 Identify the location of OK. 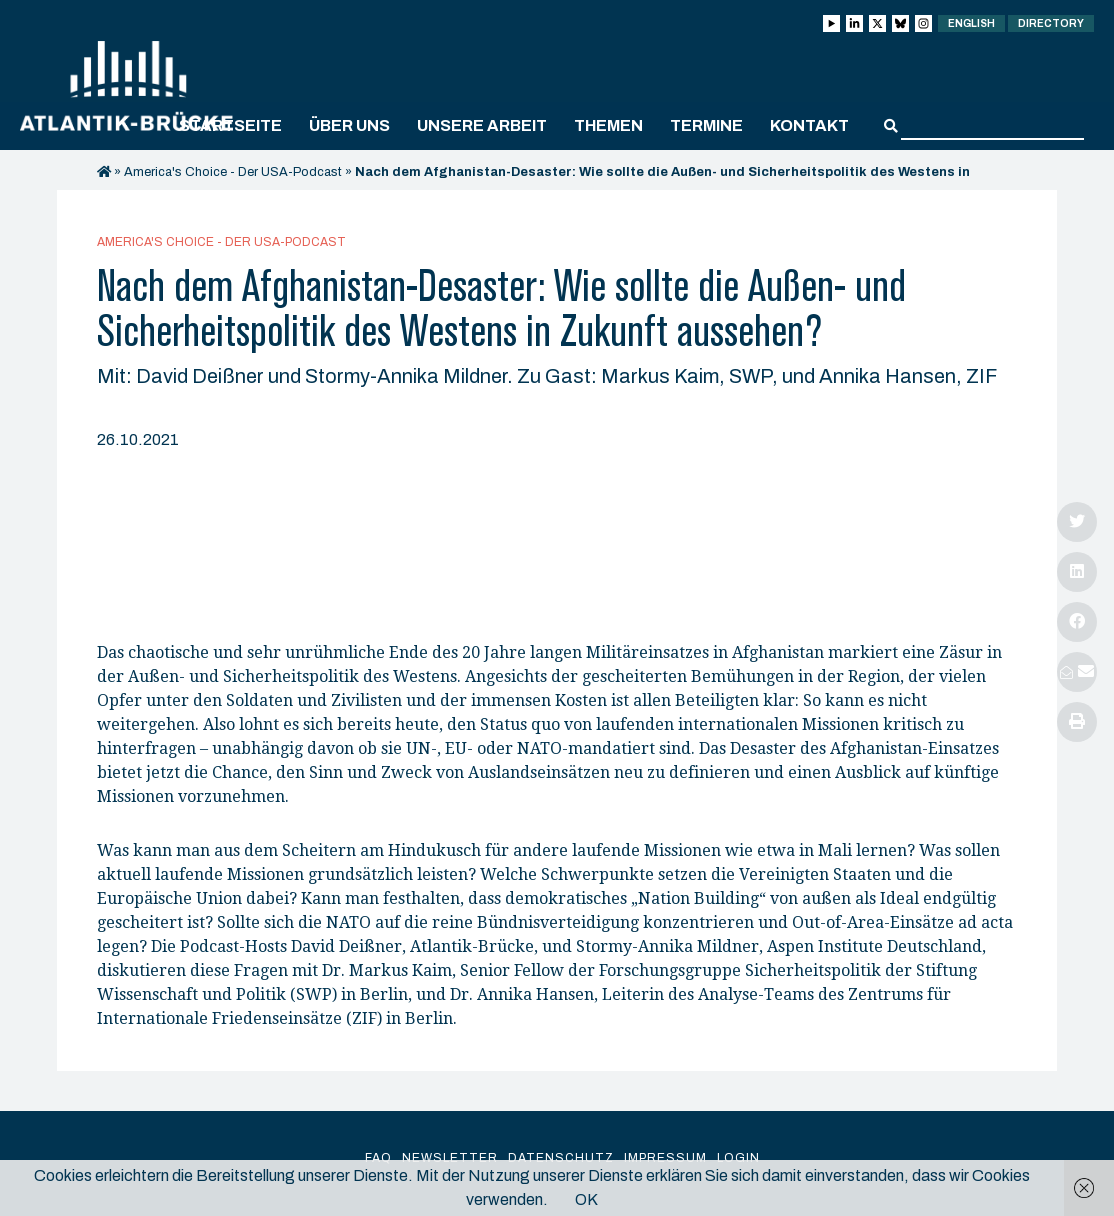
(586, 1199).